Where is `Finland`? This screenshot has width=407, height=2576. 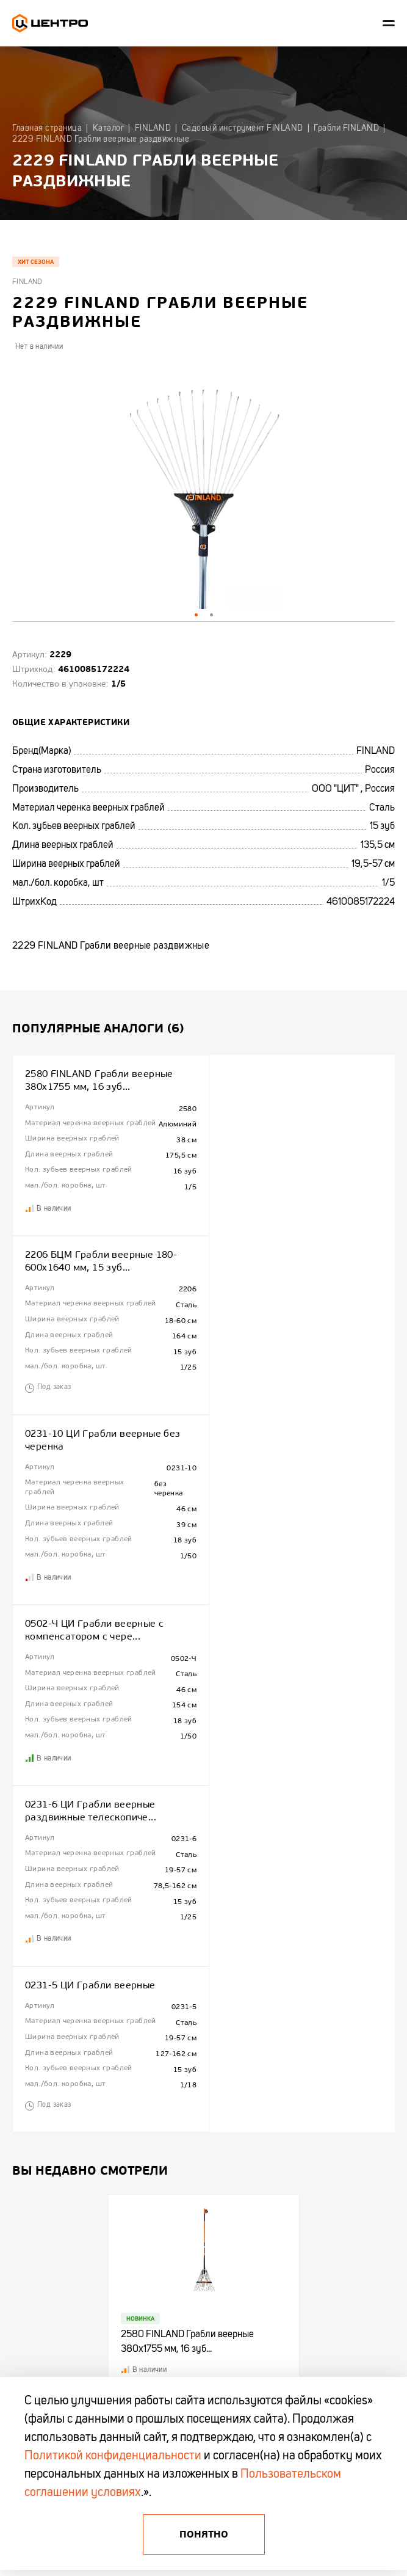
Finland is located at coordinates (27, 282).